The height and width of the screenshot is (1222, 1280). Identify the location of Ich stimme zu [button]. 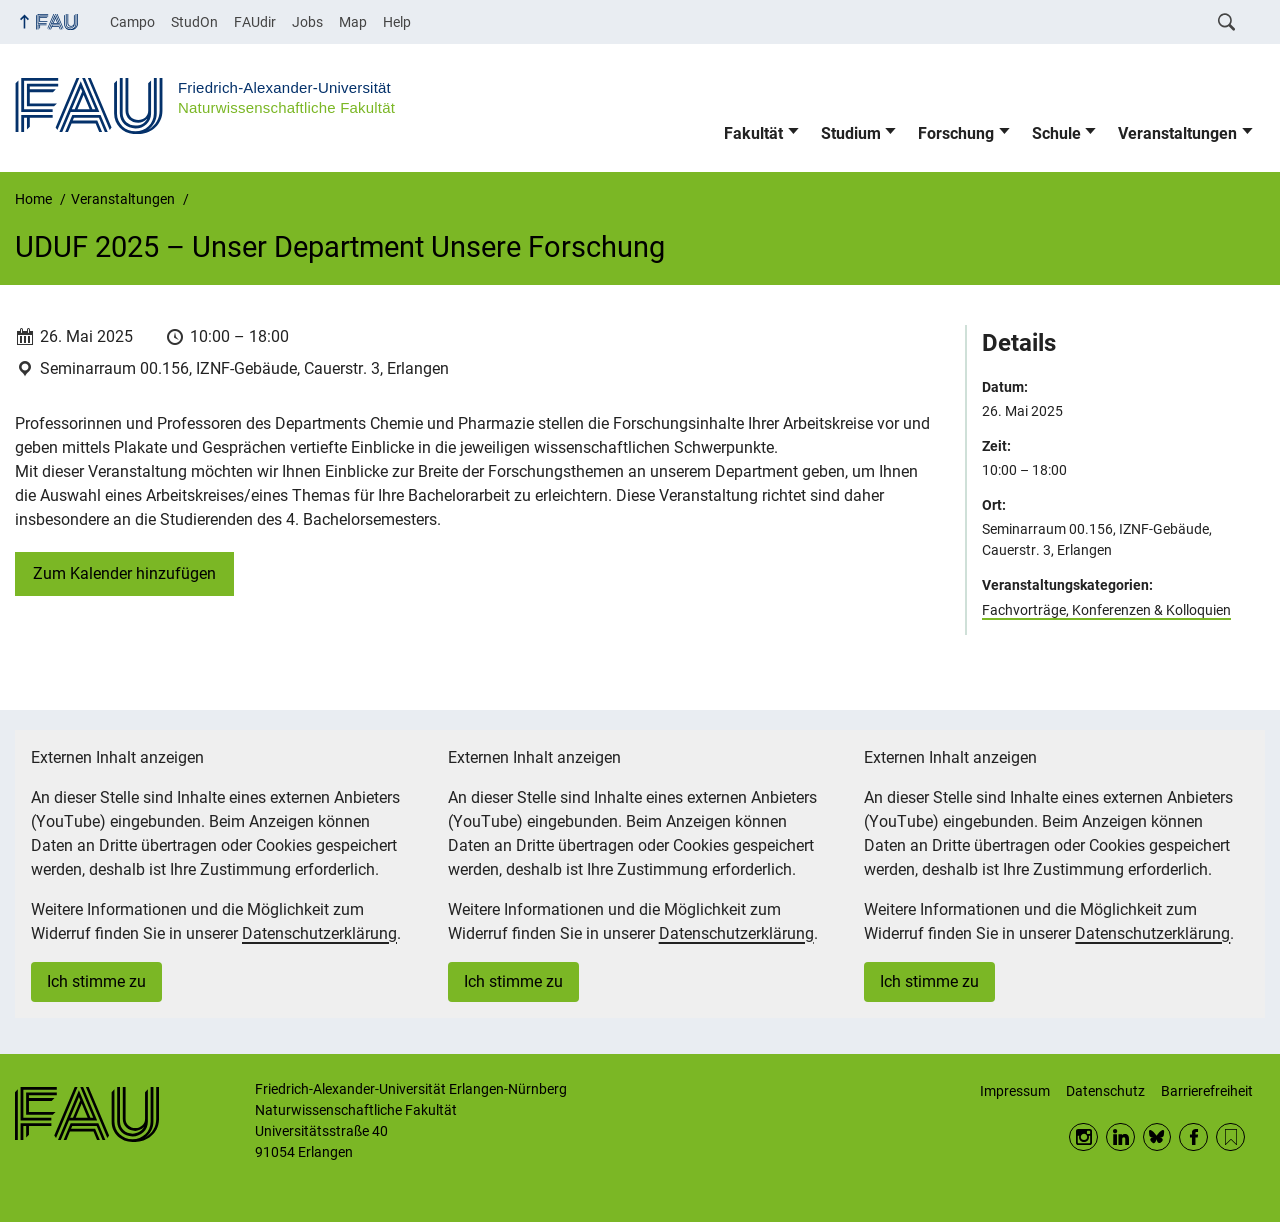
(96, 981).